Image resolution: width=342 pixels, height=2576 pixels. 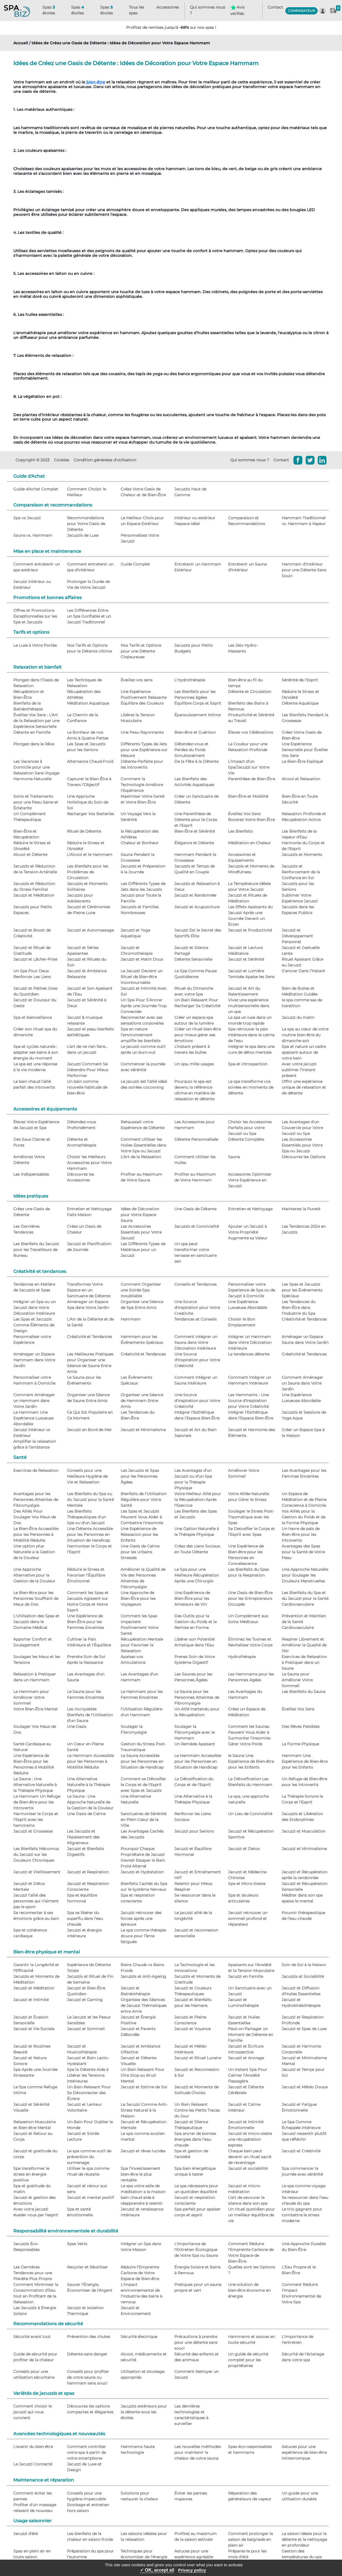 I want to click on Une Oasis de Calme pour les Urbains Stressés, so click(x=140, y=1552).